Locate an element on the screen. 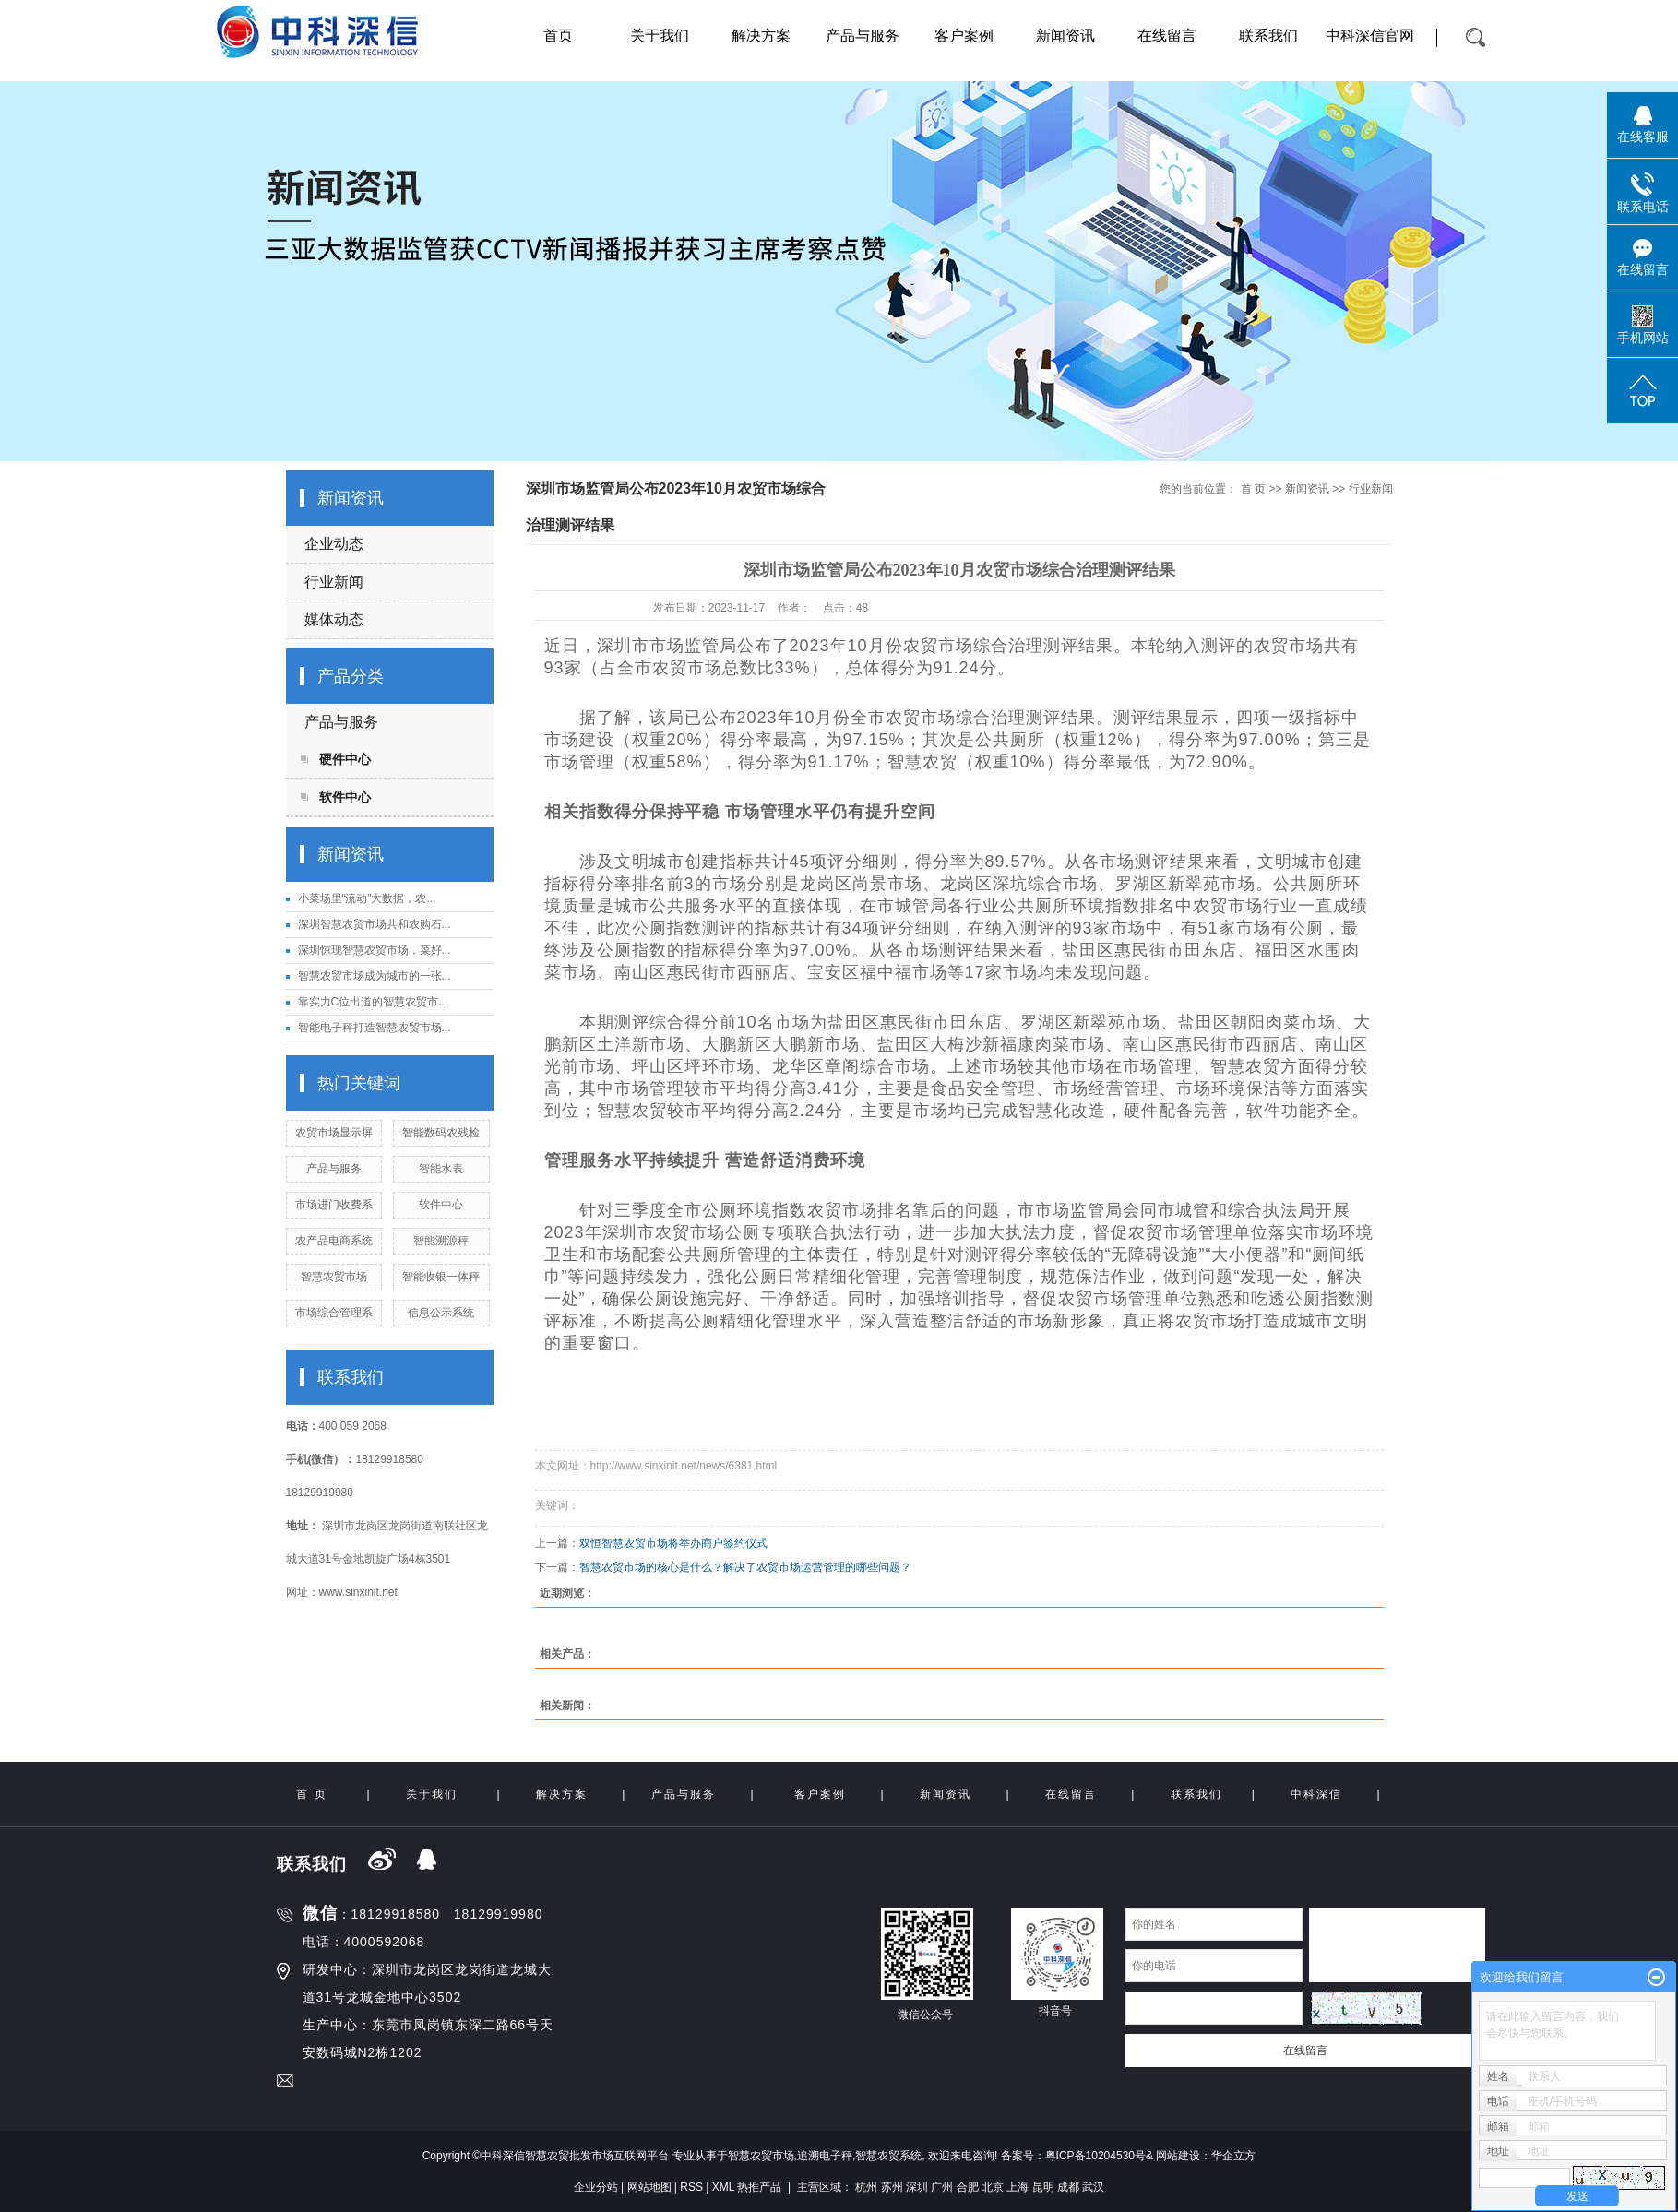 This screenshot has height=2212, width=1678. 合肥 is located at coordinates (968, 2187).